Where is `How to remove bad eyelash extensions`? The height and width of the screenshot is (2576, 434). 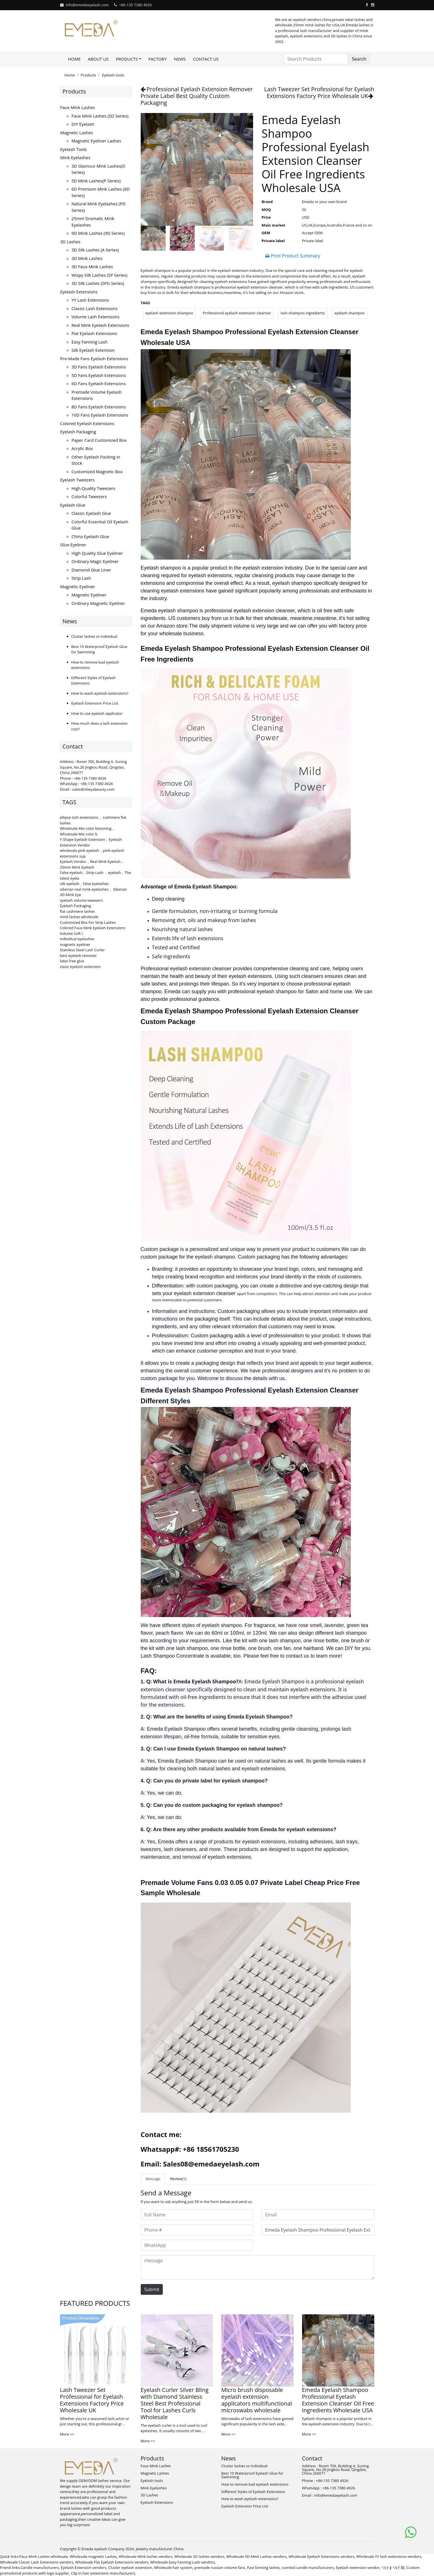
How to remove bad eyelash extensions is located at coordinates (254, 2484).